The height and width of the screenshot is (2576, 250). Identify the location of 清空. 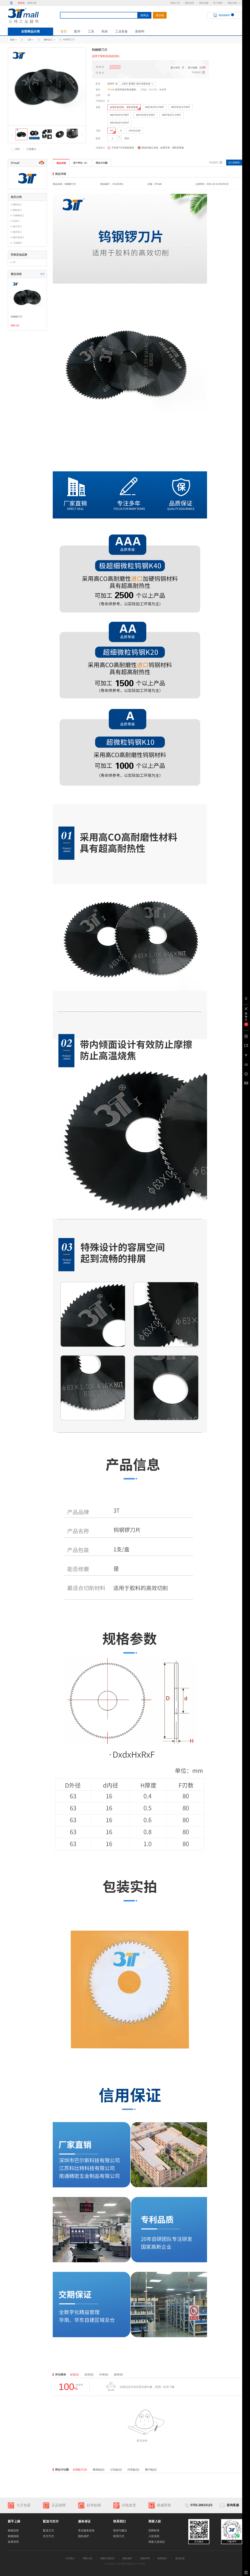
(42, 274).